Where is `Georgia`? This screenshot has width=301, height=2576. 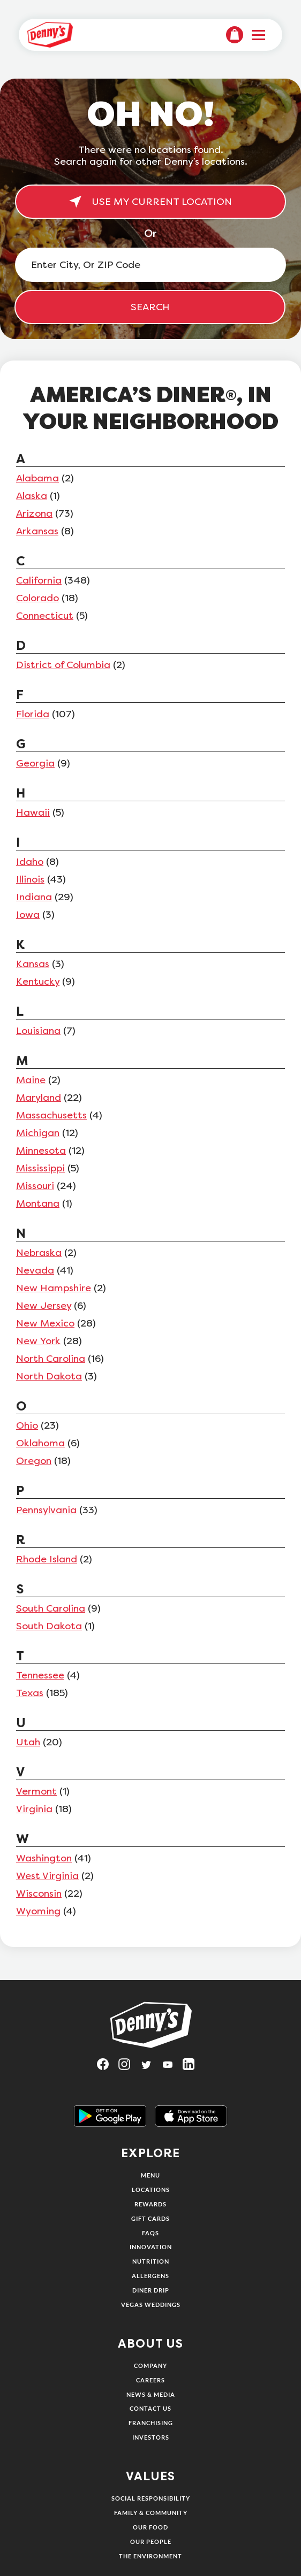
Georgia is located at coordinates (35, 763).